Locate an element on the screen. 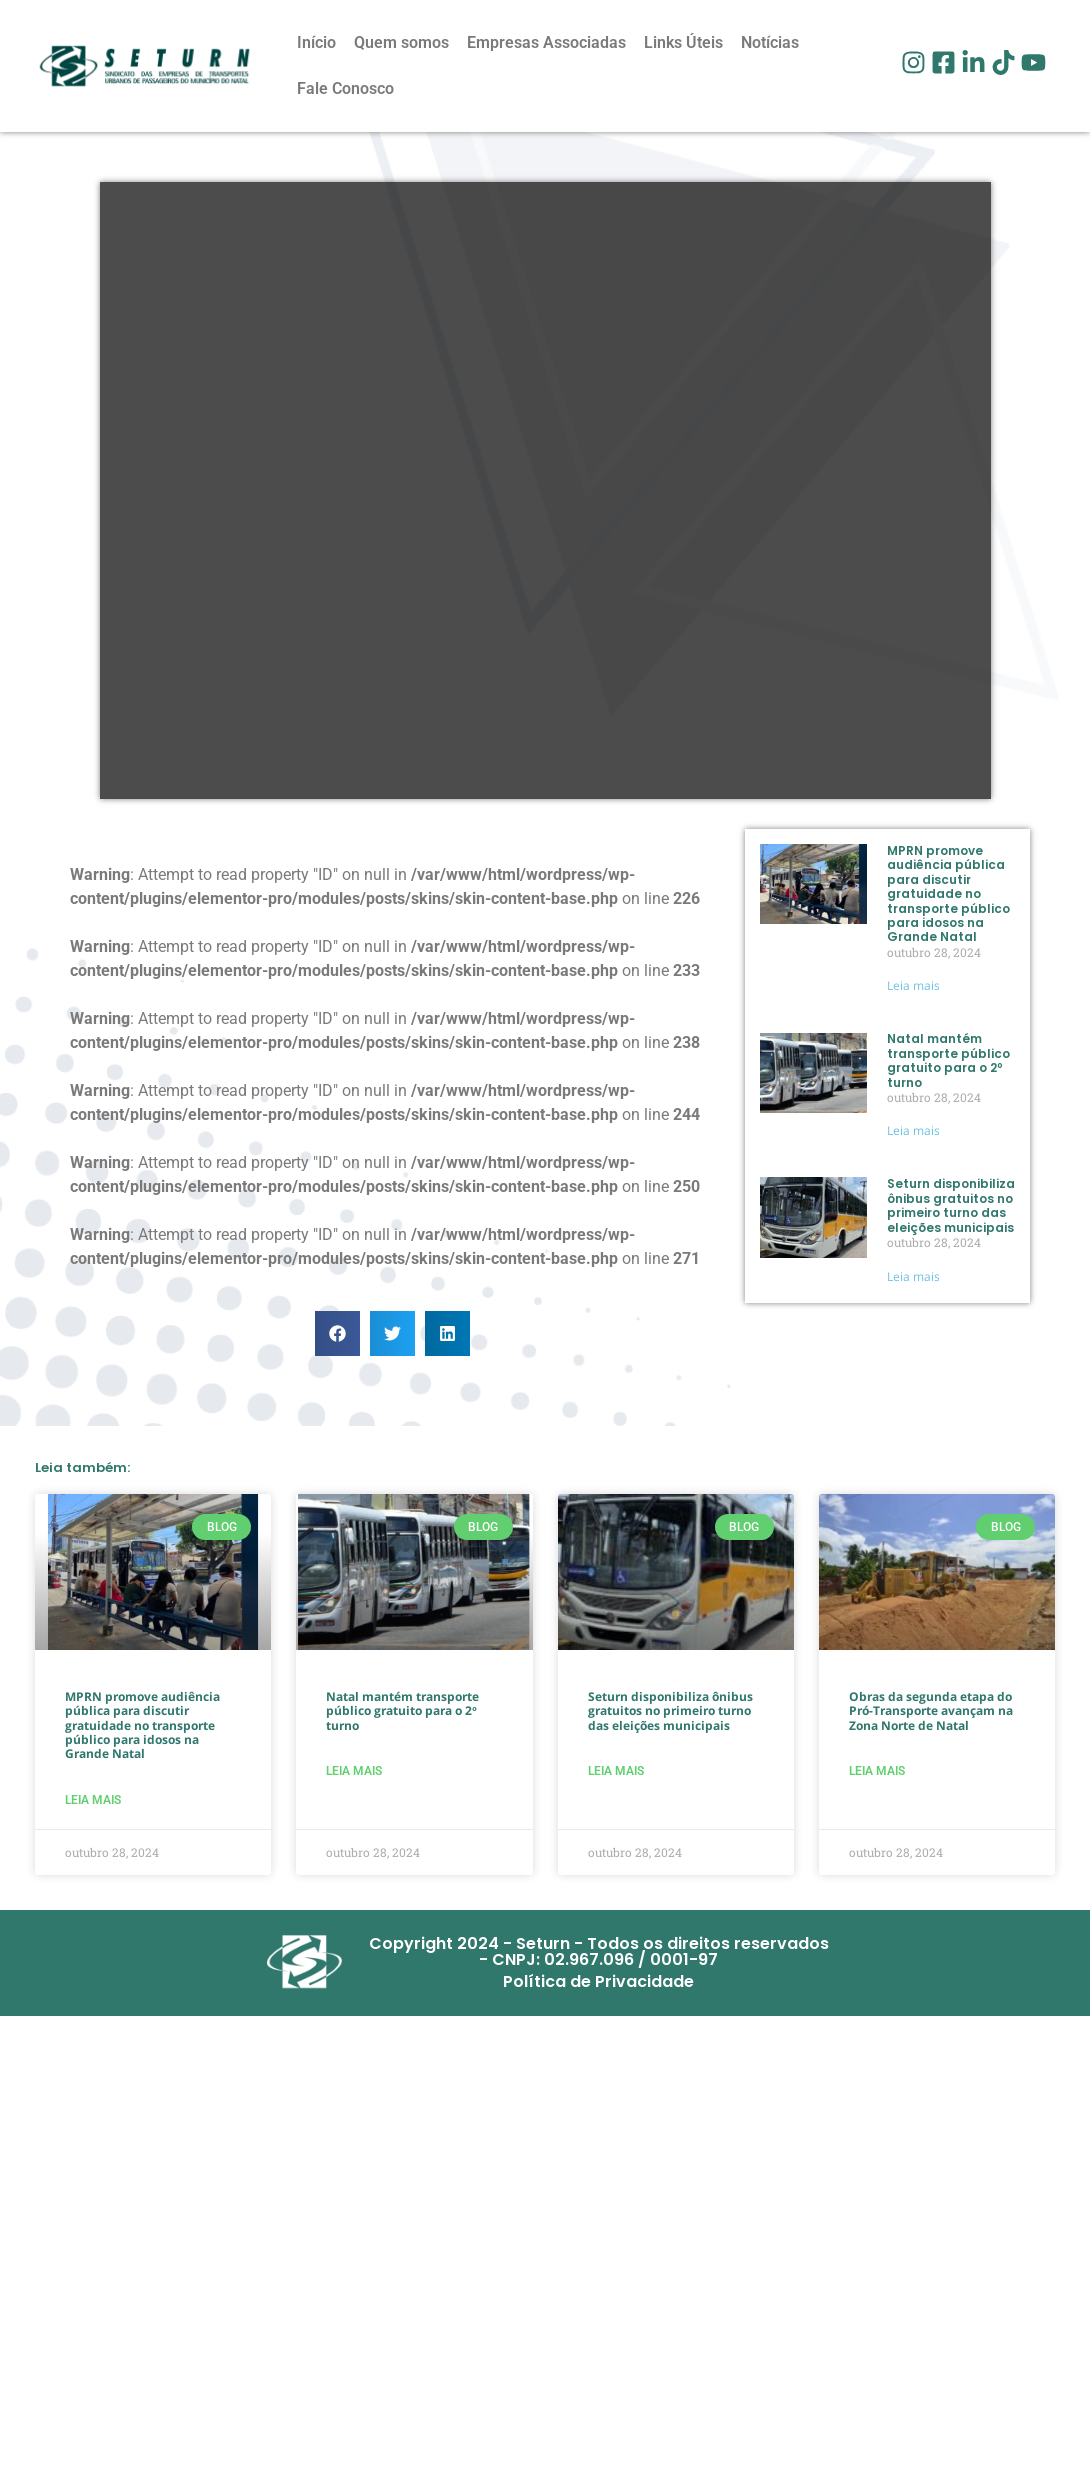  Leia mais [Read more about Natal mantém transporte público gratuito para o 2º turno] is located at coordinates (913, 1130).